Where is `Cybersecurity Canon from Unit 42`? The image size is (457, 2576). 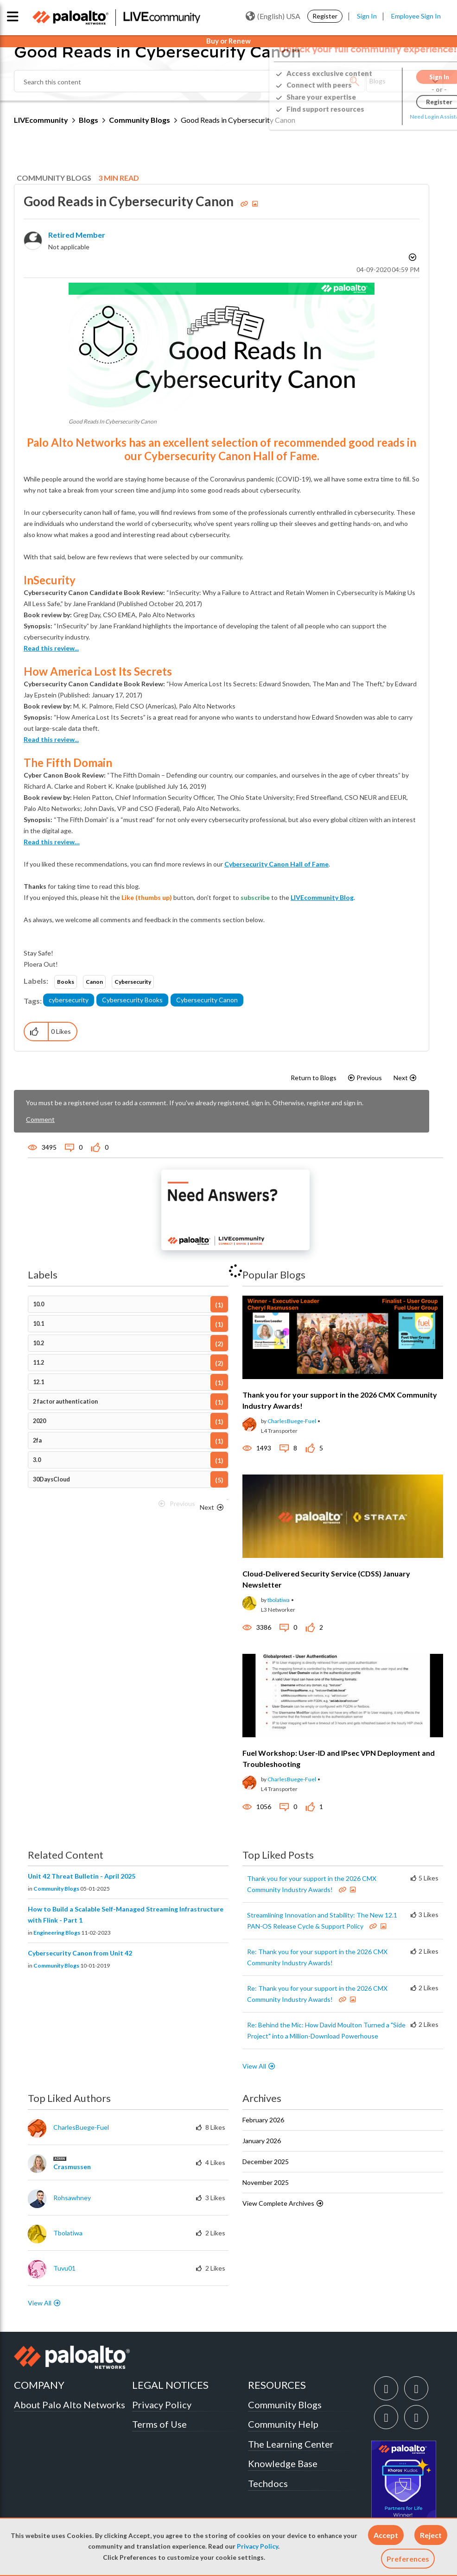 Cybersecurity Canon from Unit 42 is located at coordinates (80, 1953).